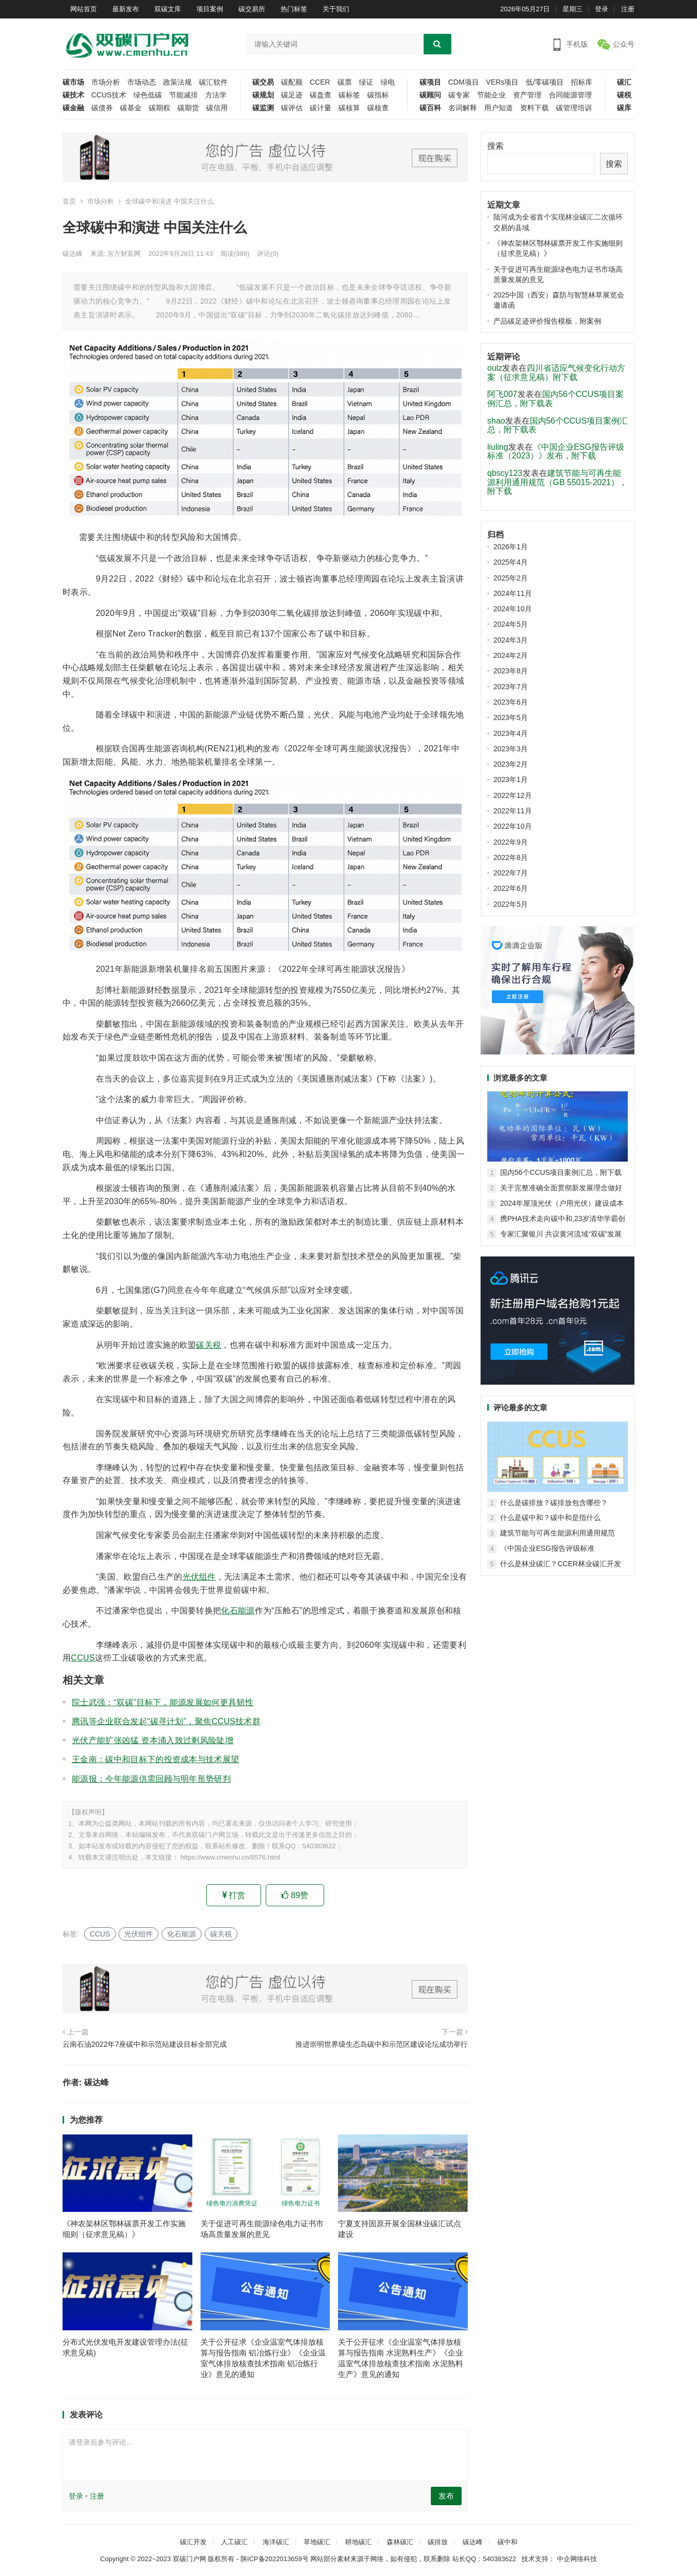 The image size is (697, 2576). I want to click on 发布, so click(446, 2495).